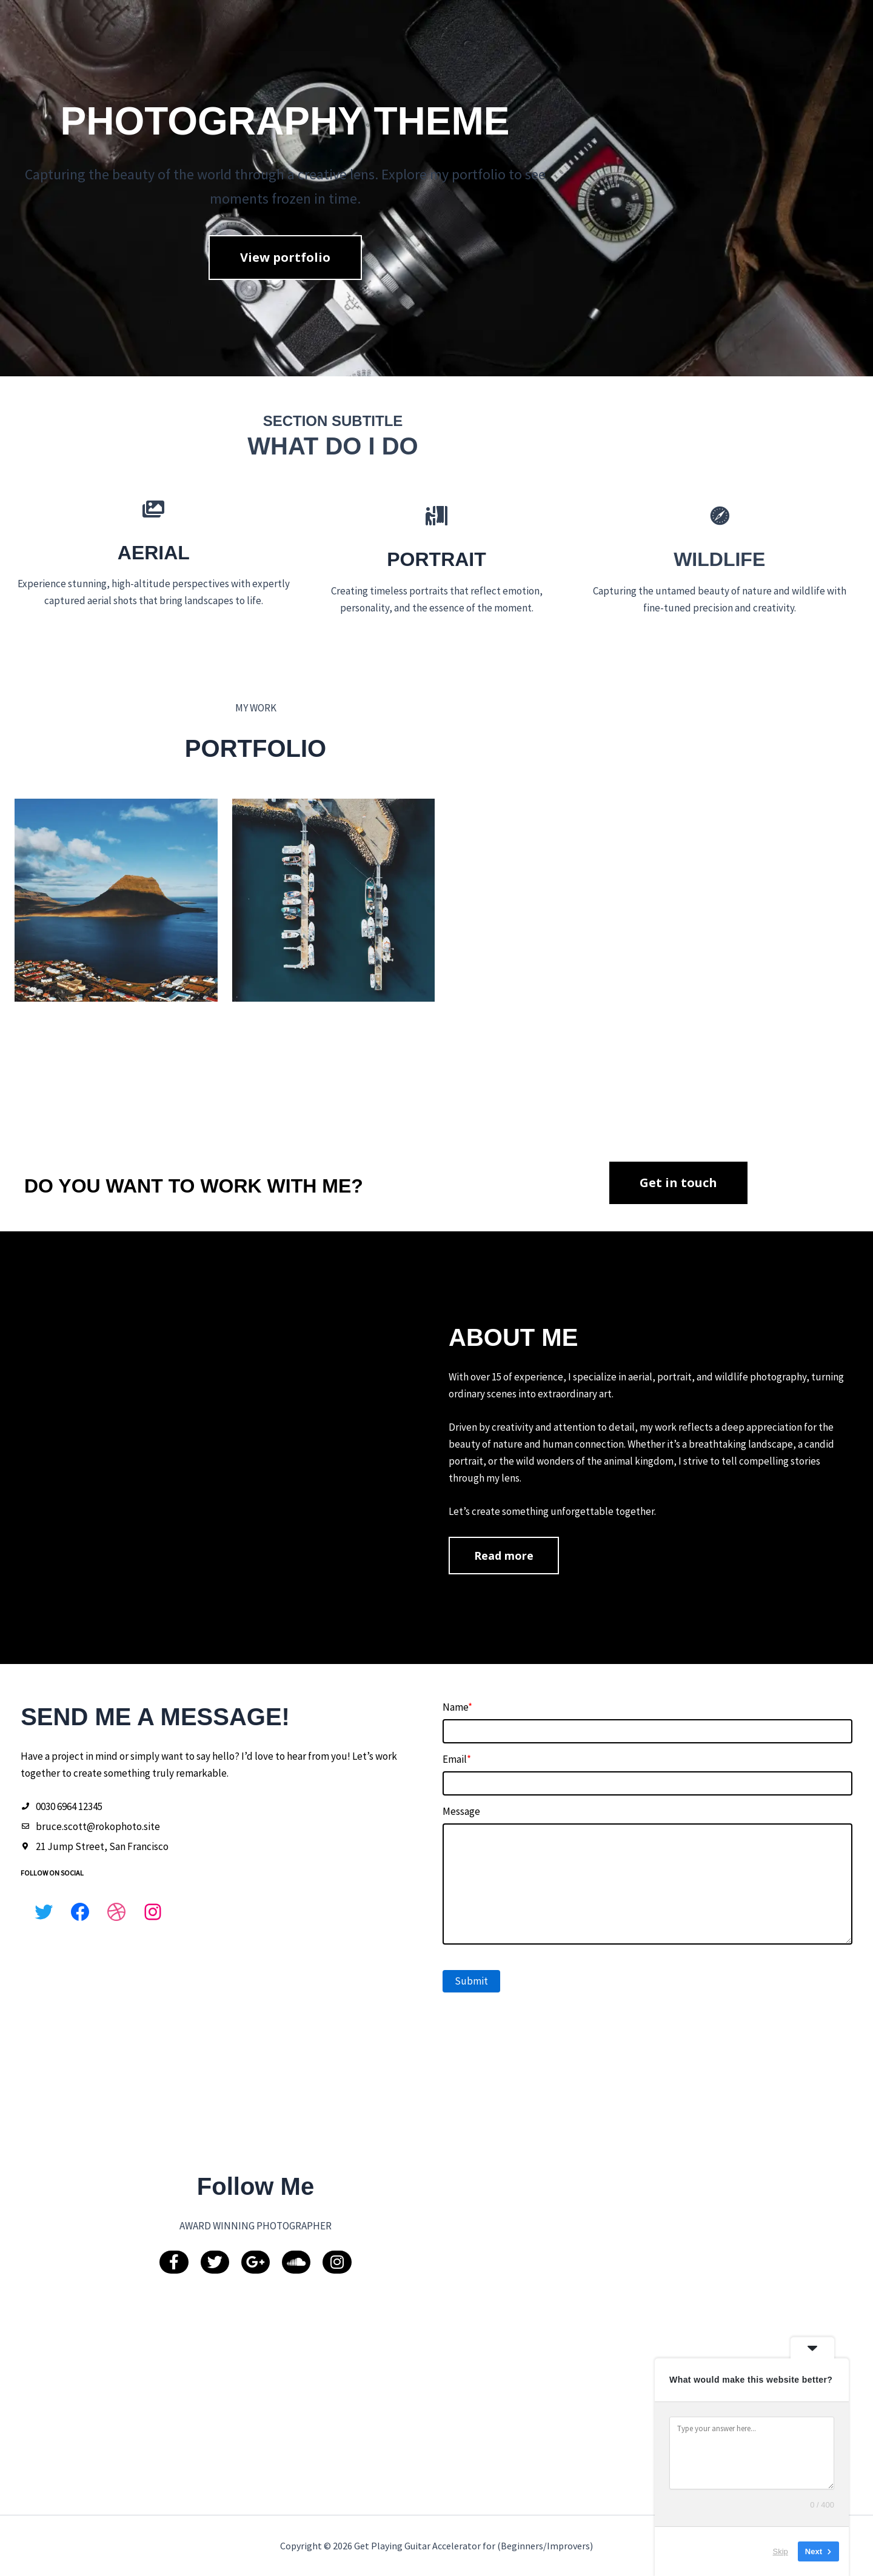 The image size is (873, 2576). Describe the element at coordinates (780, 2551) in the screenshot. I see `Skip` at that location.